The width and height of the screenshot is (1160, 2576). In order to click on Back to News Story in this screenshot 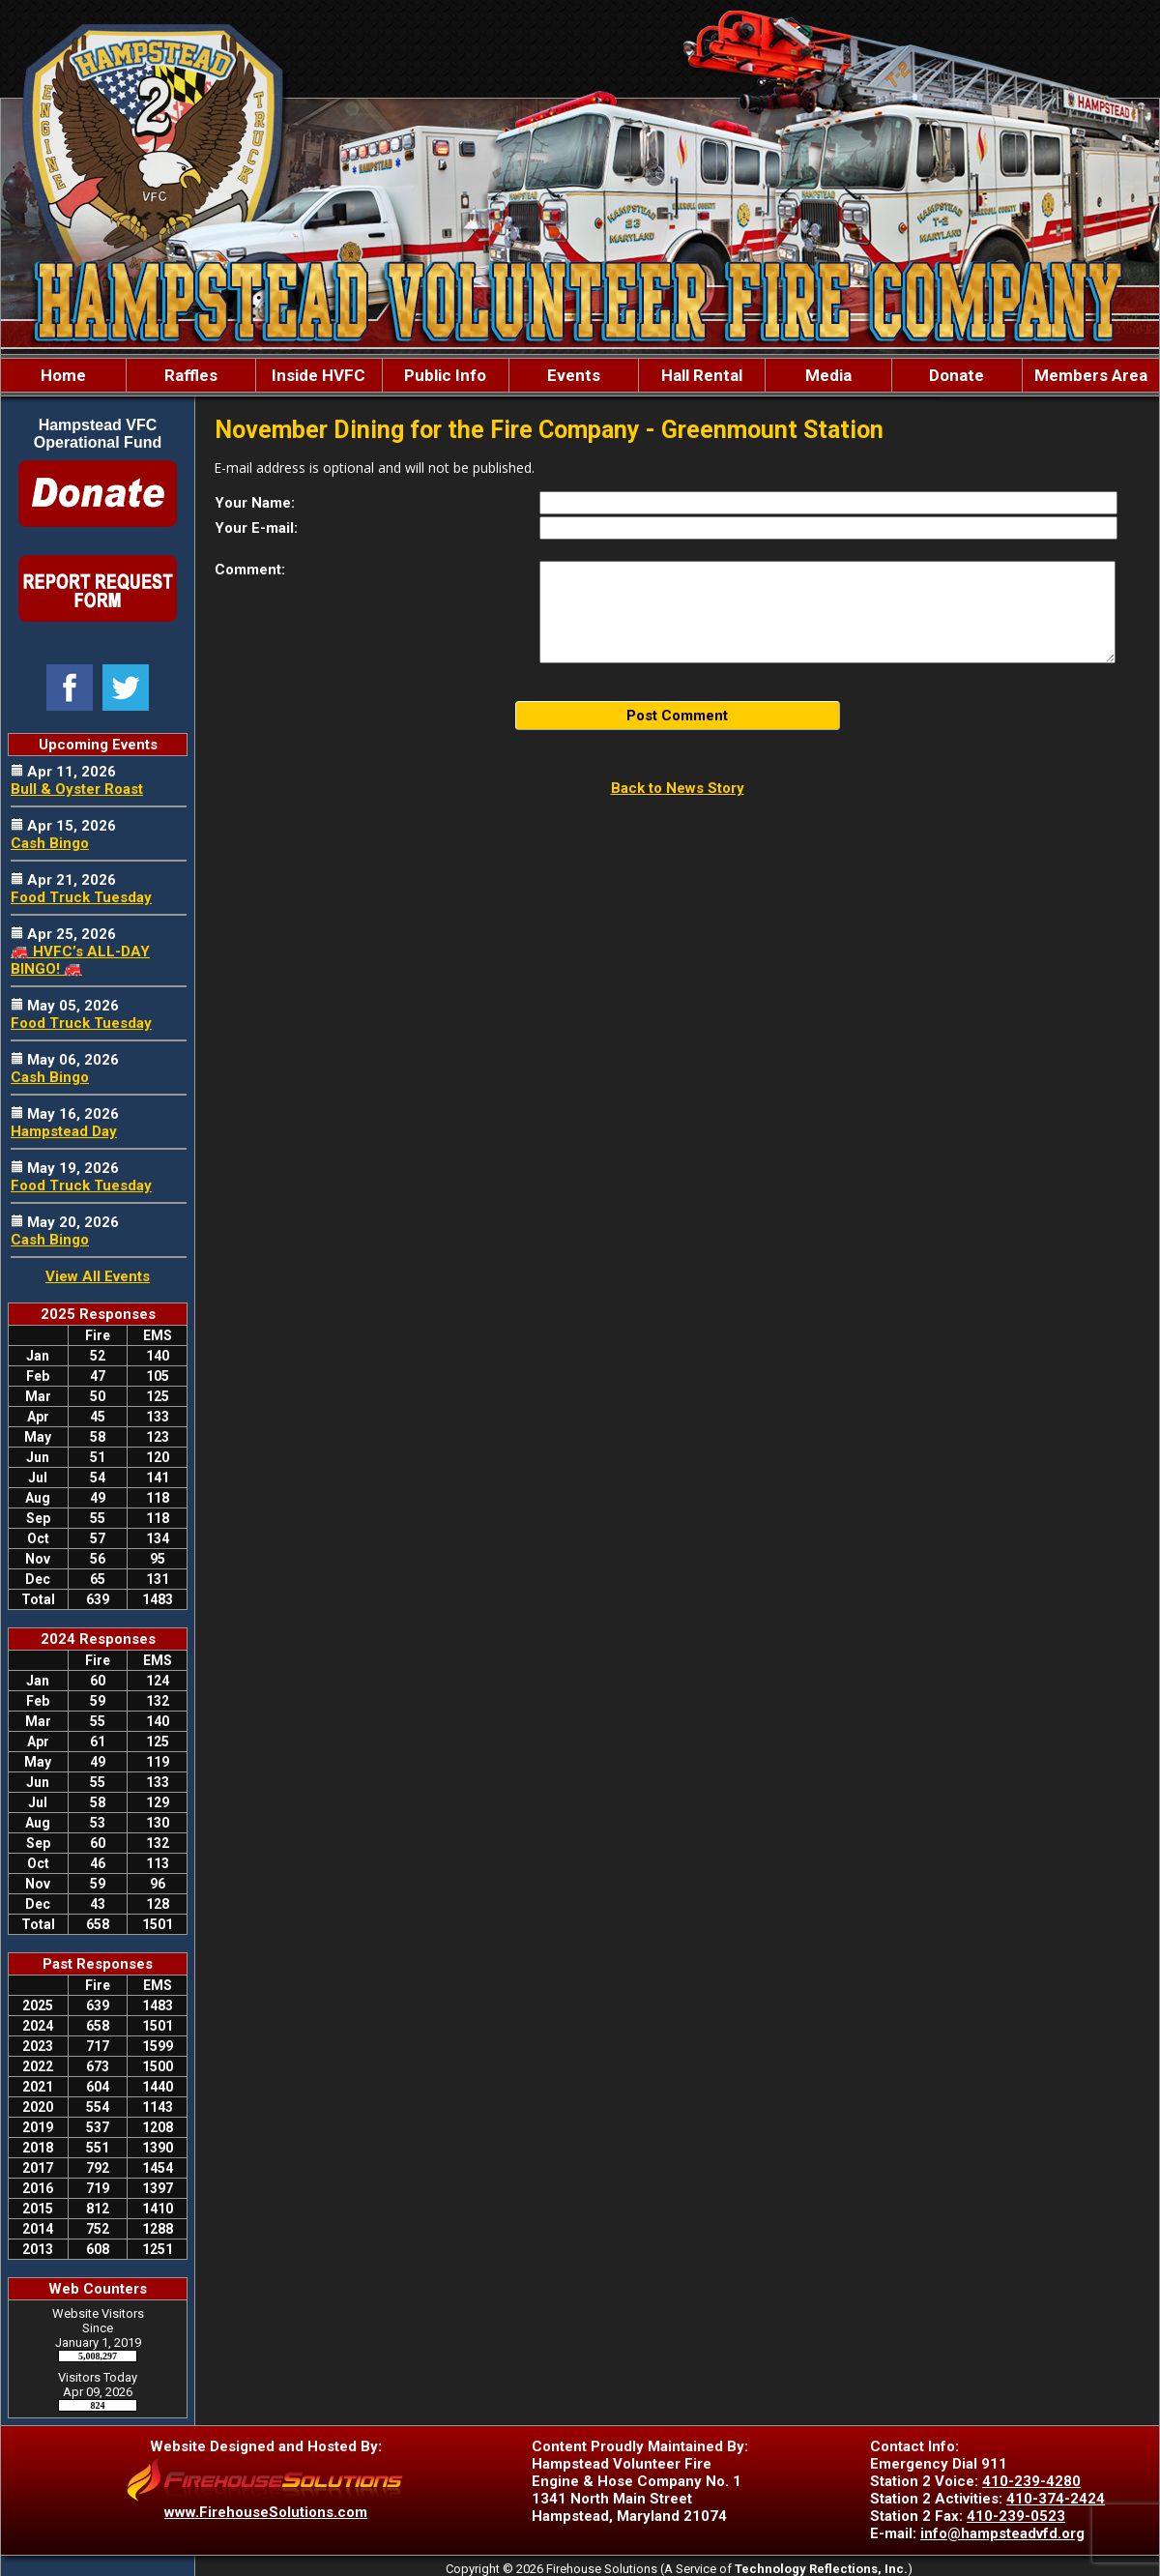, I will do `click(677, 788)`.